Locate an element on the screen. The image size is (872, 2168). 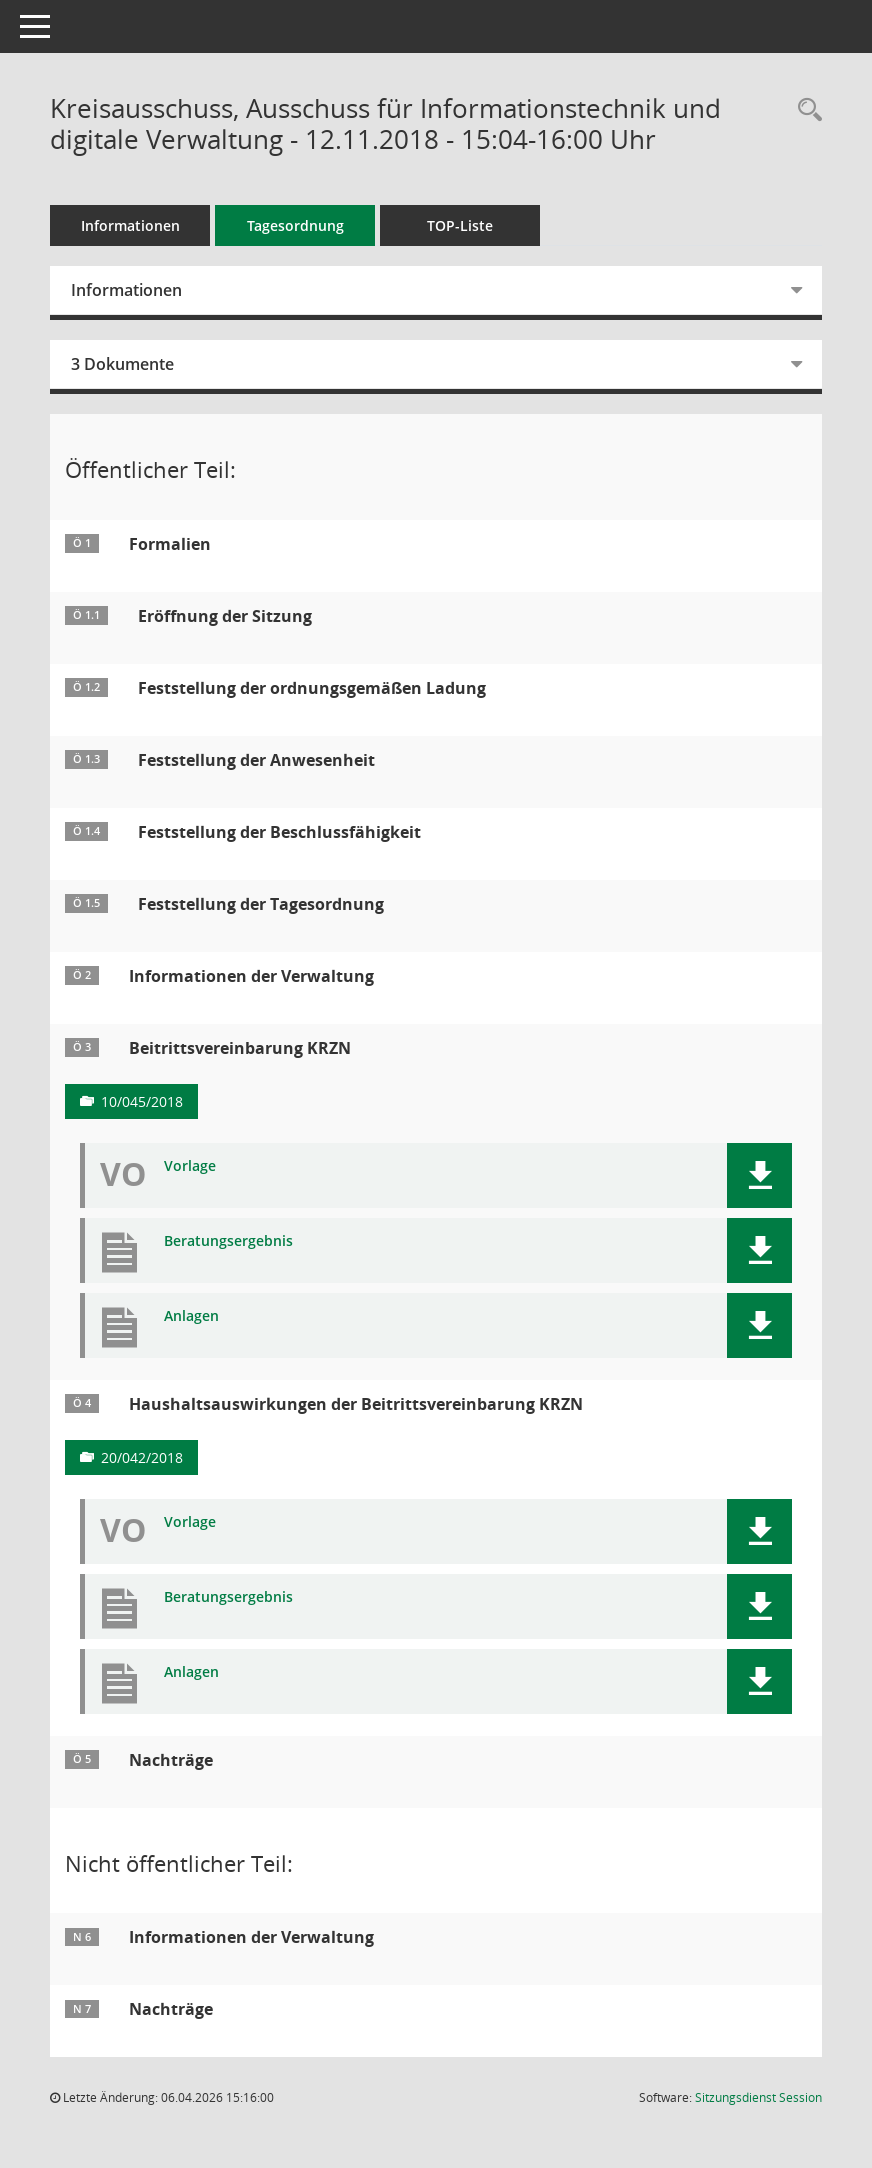
Tagesordnung is located at coordinates (295, 225).